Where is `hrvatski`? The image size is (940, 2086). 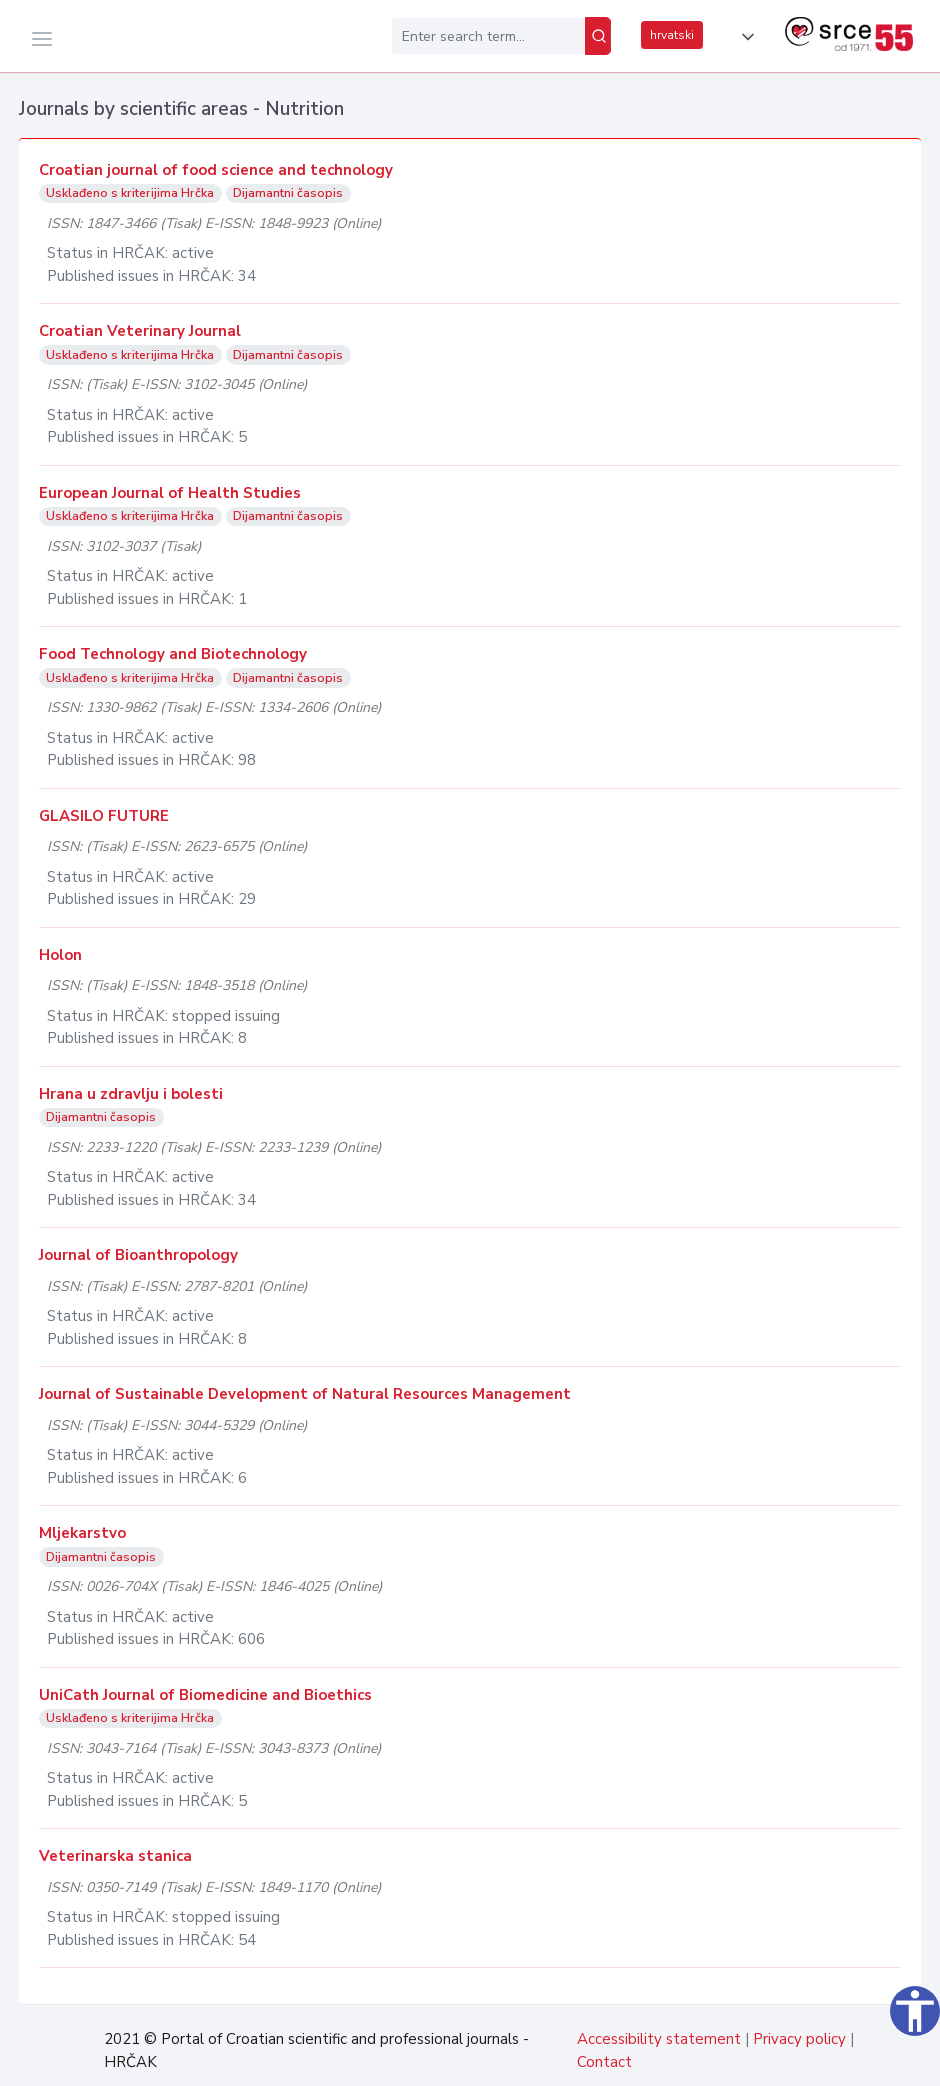 hrvatski is located at coordinates (672, 35).